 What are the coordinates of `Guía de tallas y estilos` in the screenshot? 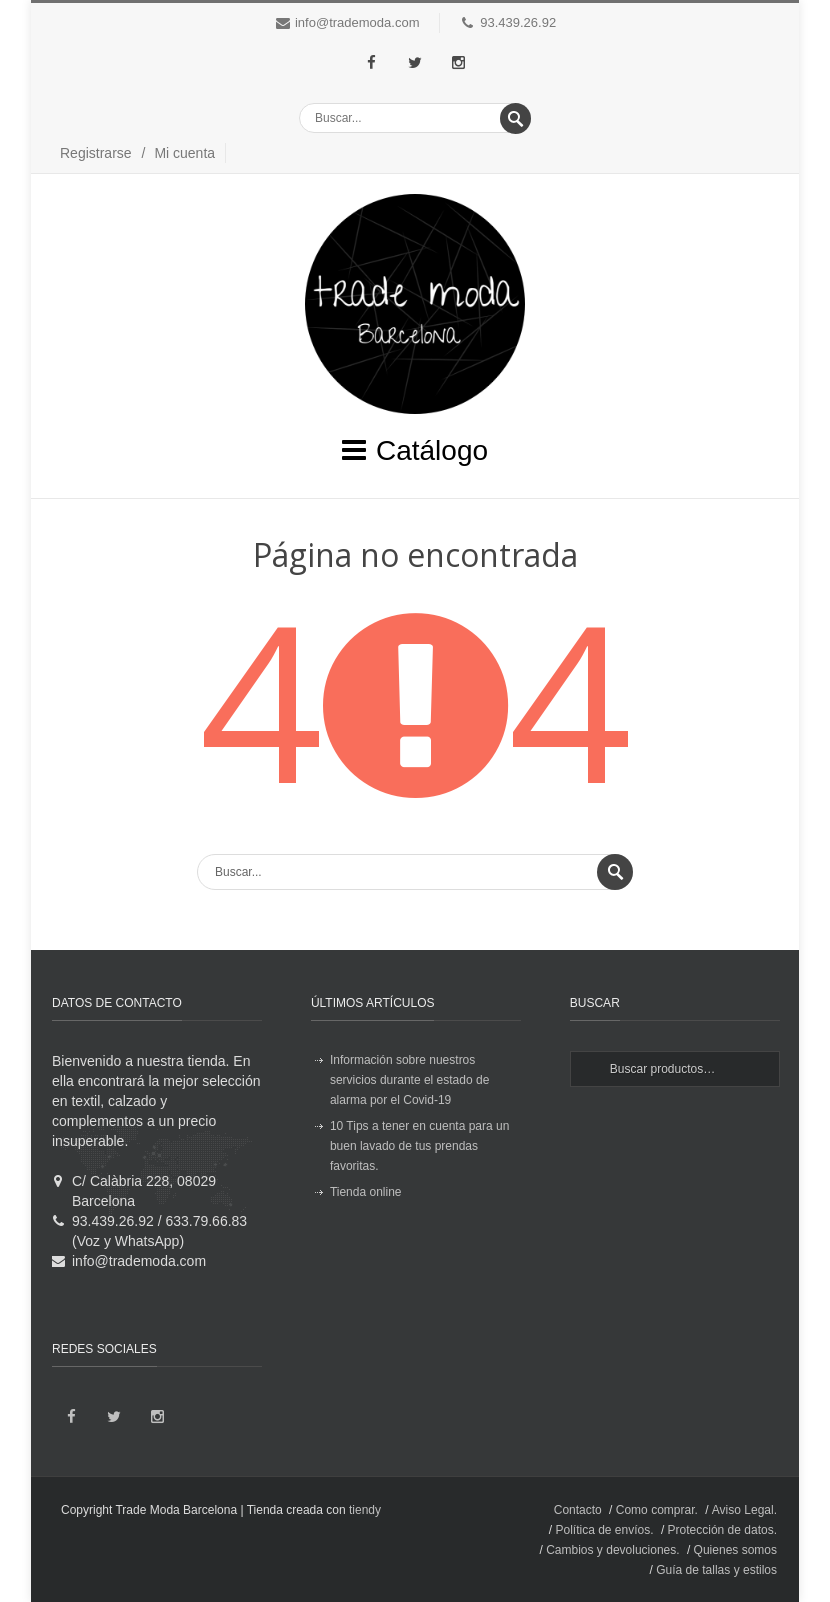 It's located at (716, 1570).